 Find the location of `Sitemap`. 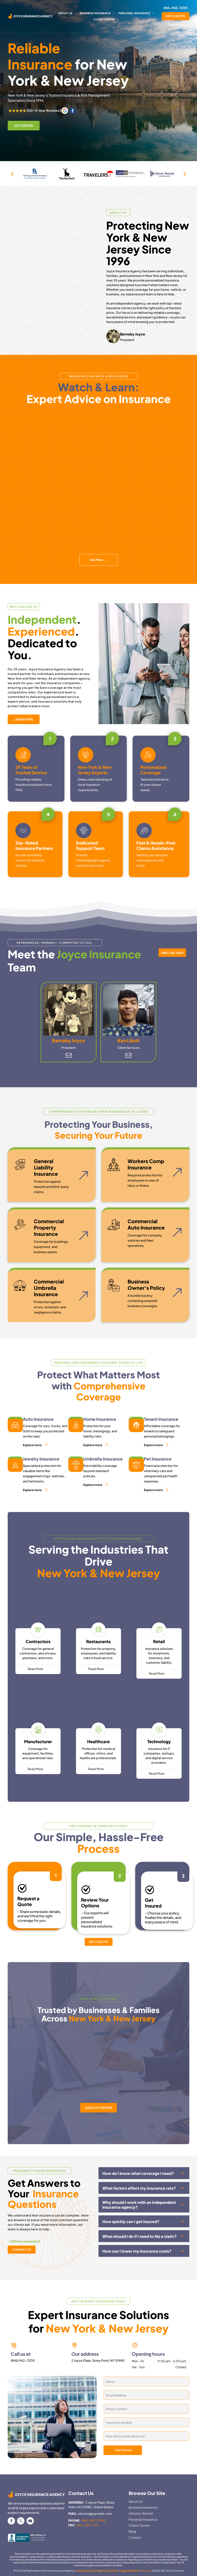

Sitemap is located at coordinates (146, 2570).